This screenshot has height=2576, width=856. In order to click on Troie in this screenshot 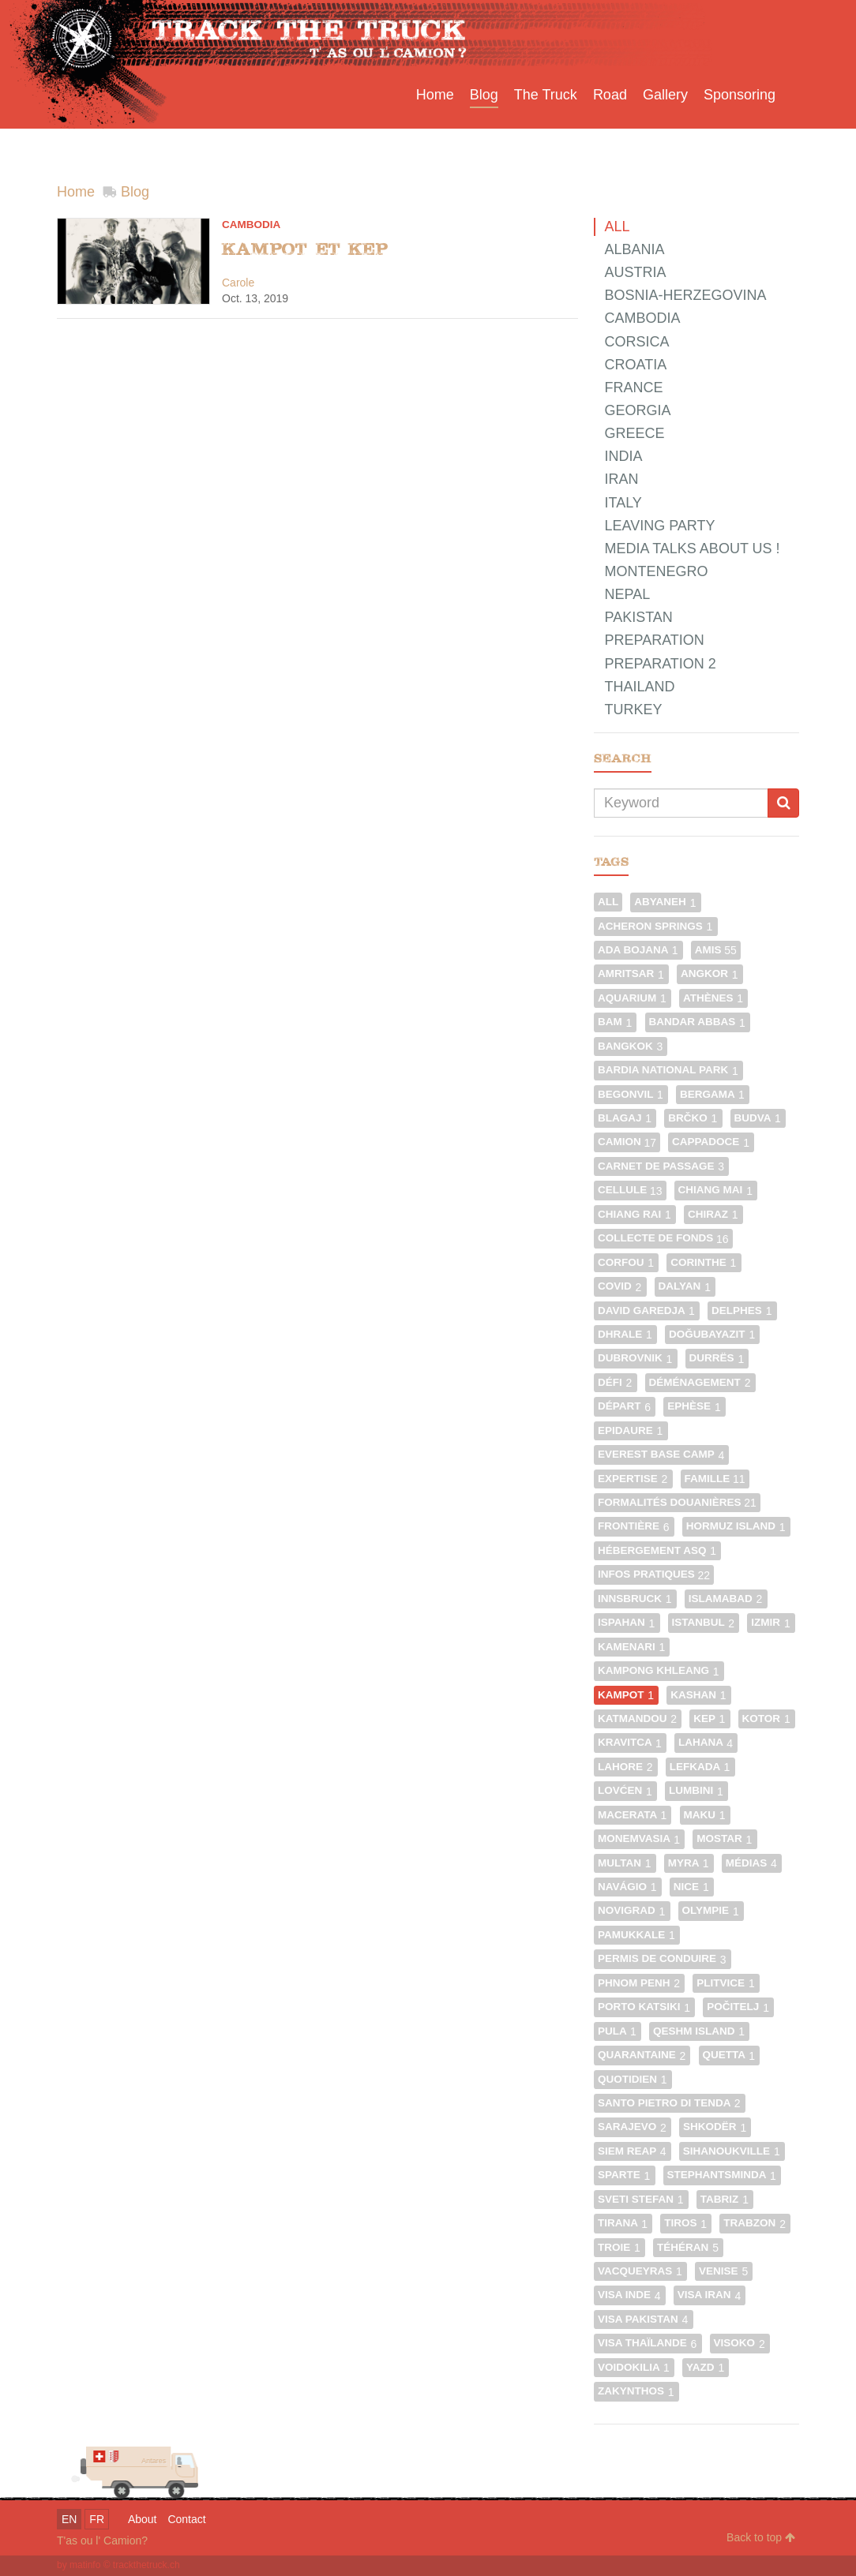, I will do `click(619, 2247)`.